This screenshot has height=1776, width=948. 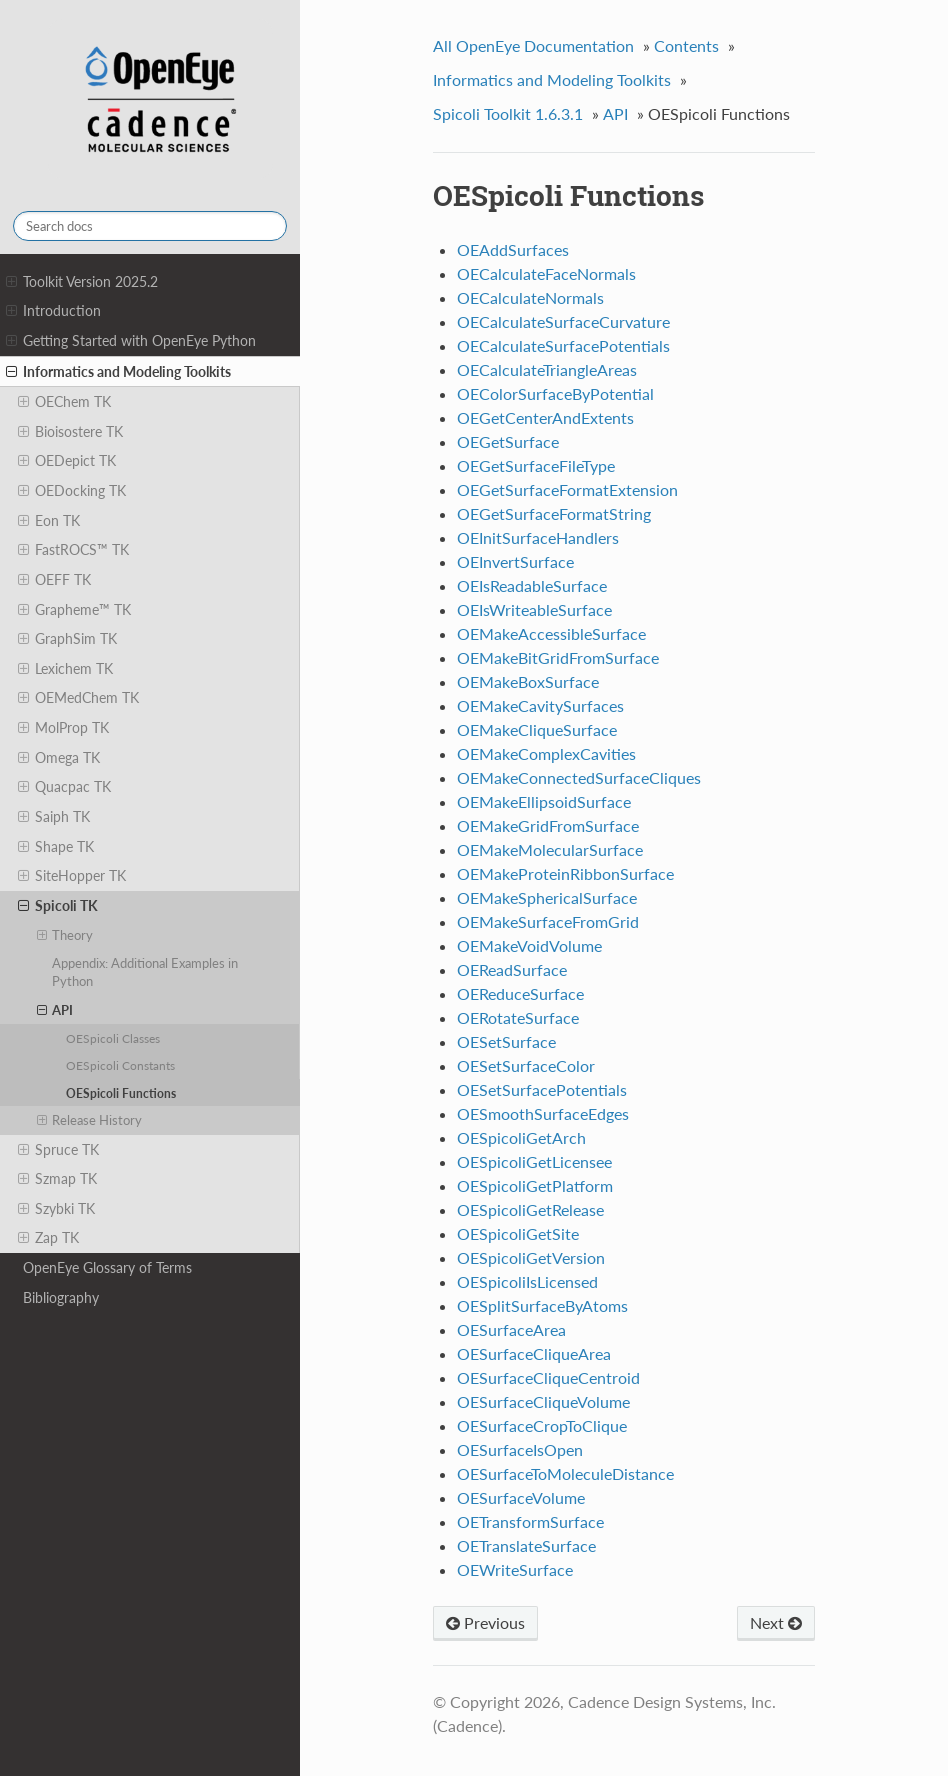 What do you see at coordinates (526, 1545) in the screenshot?
I see `OETranslateSurface` at bounding box center [526, 1545].